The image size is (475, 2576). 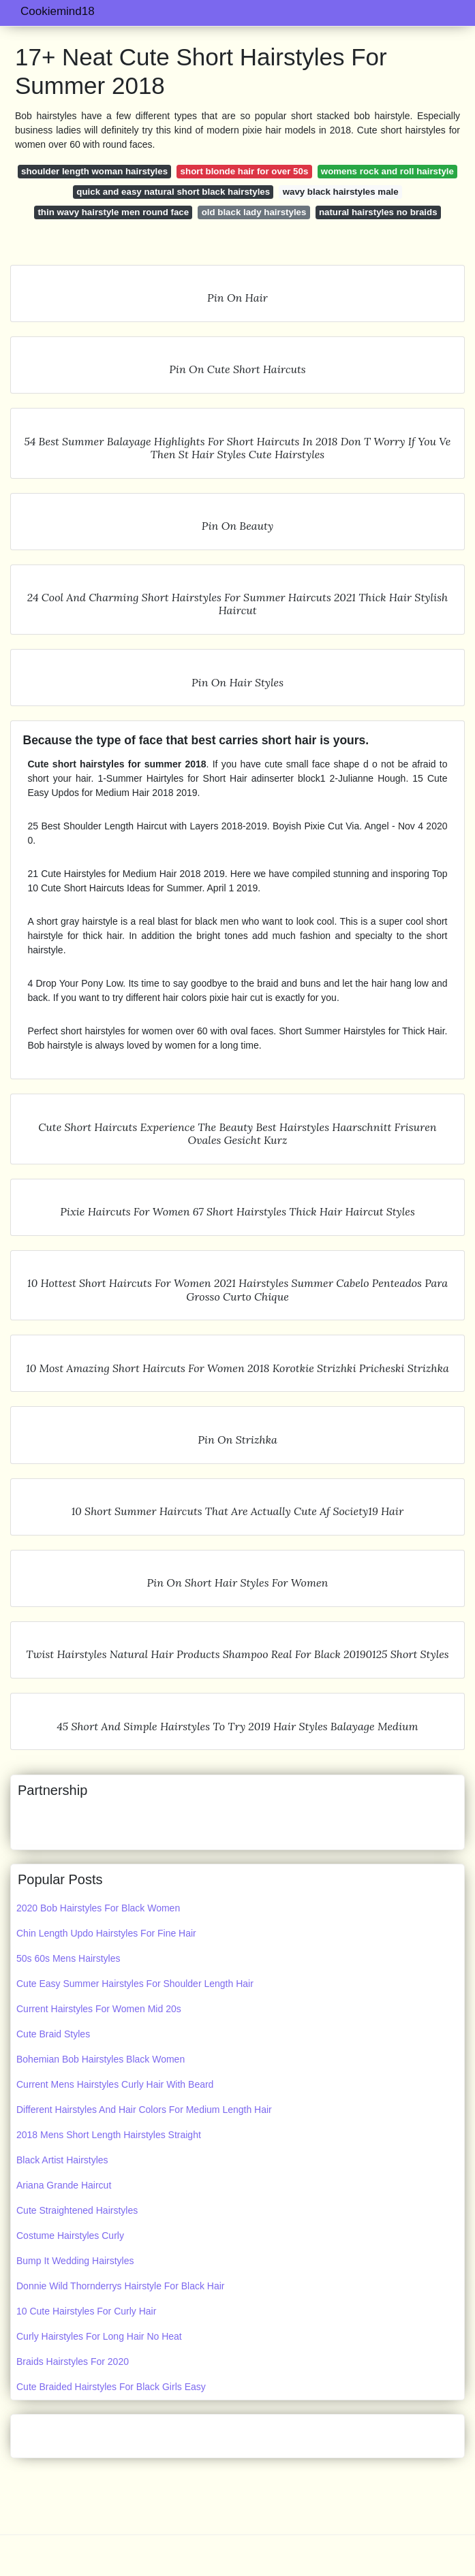 I want to click on Cute Straightened Hairstyles, so click(x=77, y=2210).